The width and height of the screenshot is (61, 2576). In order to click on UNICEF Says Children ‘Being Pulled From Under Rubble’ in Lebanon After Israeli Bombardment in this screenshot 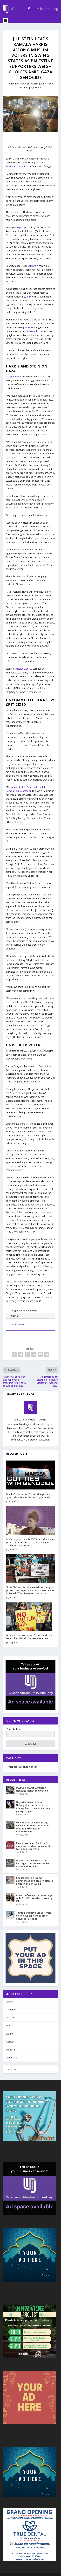, I will do `click(32, 1827)`.